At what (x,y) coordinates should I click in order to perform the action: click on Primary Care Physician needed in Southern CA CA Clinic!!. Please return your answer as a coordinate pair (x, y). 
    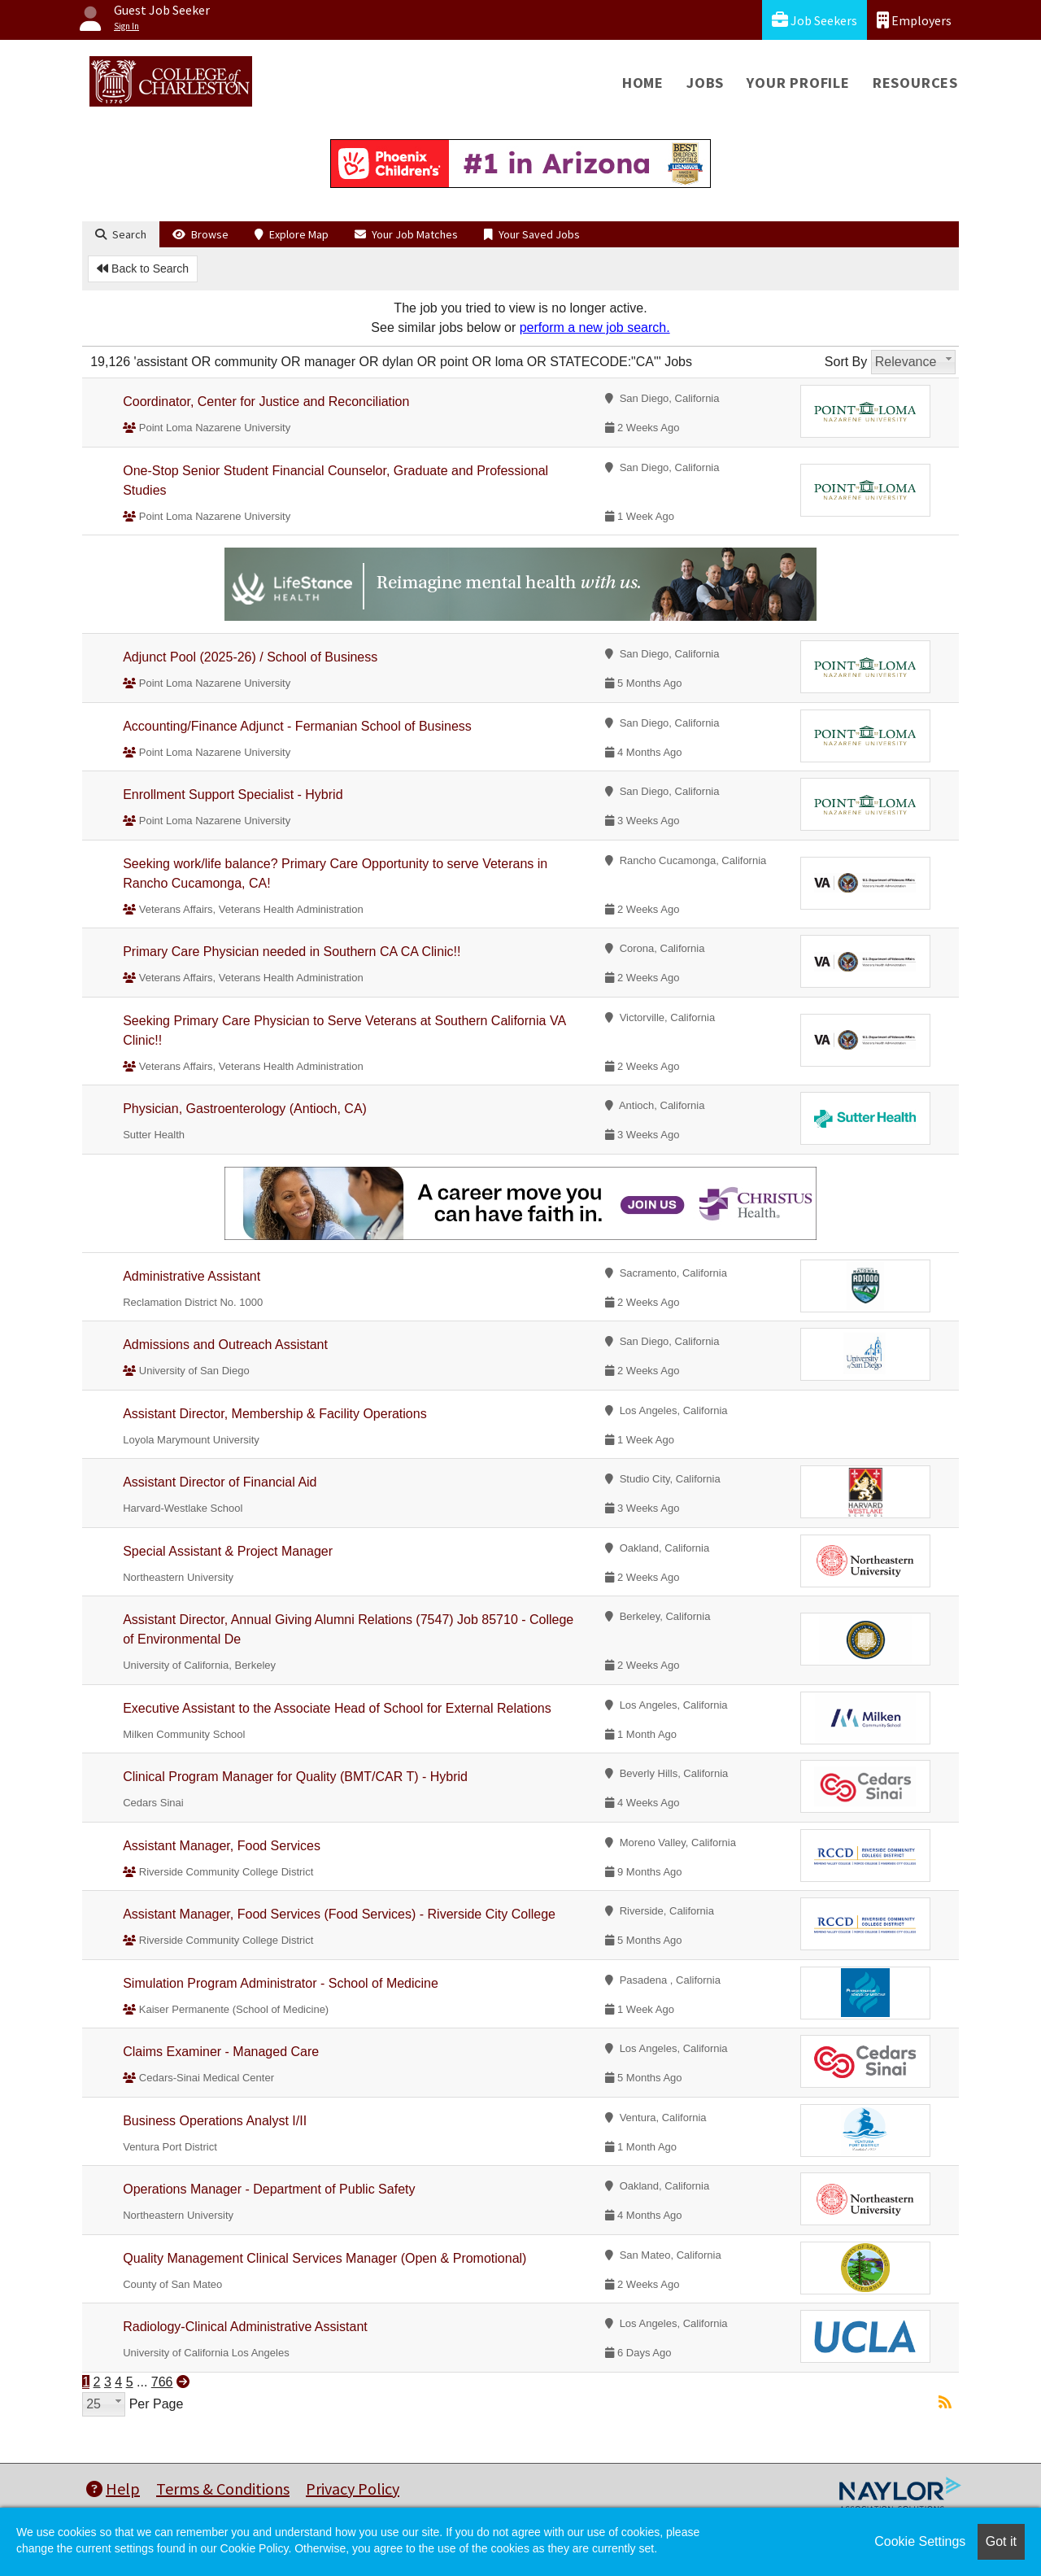
    Looking at the image, I should click on (291, 951).